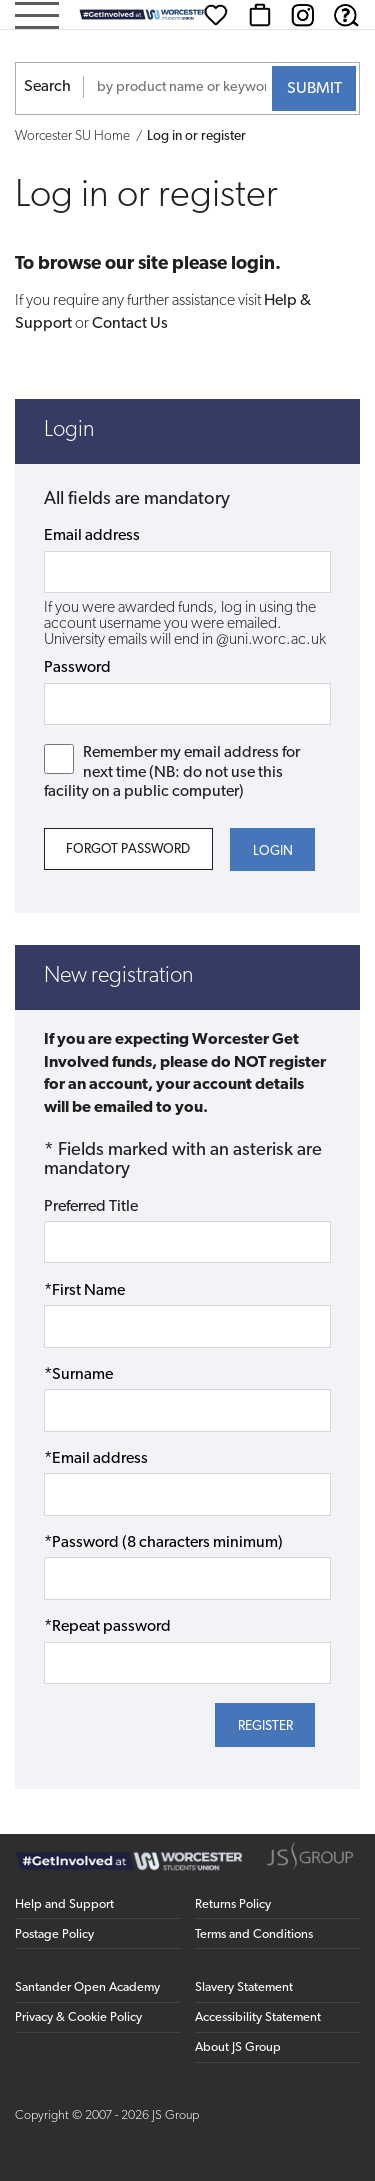 The image size is (375, 2181). Describe the element at coordinates (130, 324) in the screenshot. I see `Contact Us` at that location.